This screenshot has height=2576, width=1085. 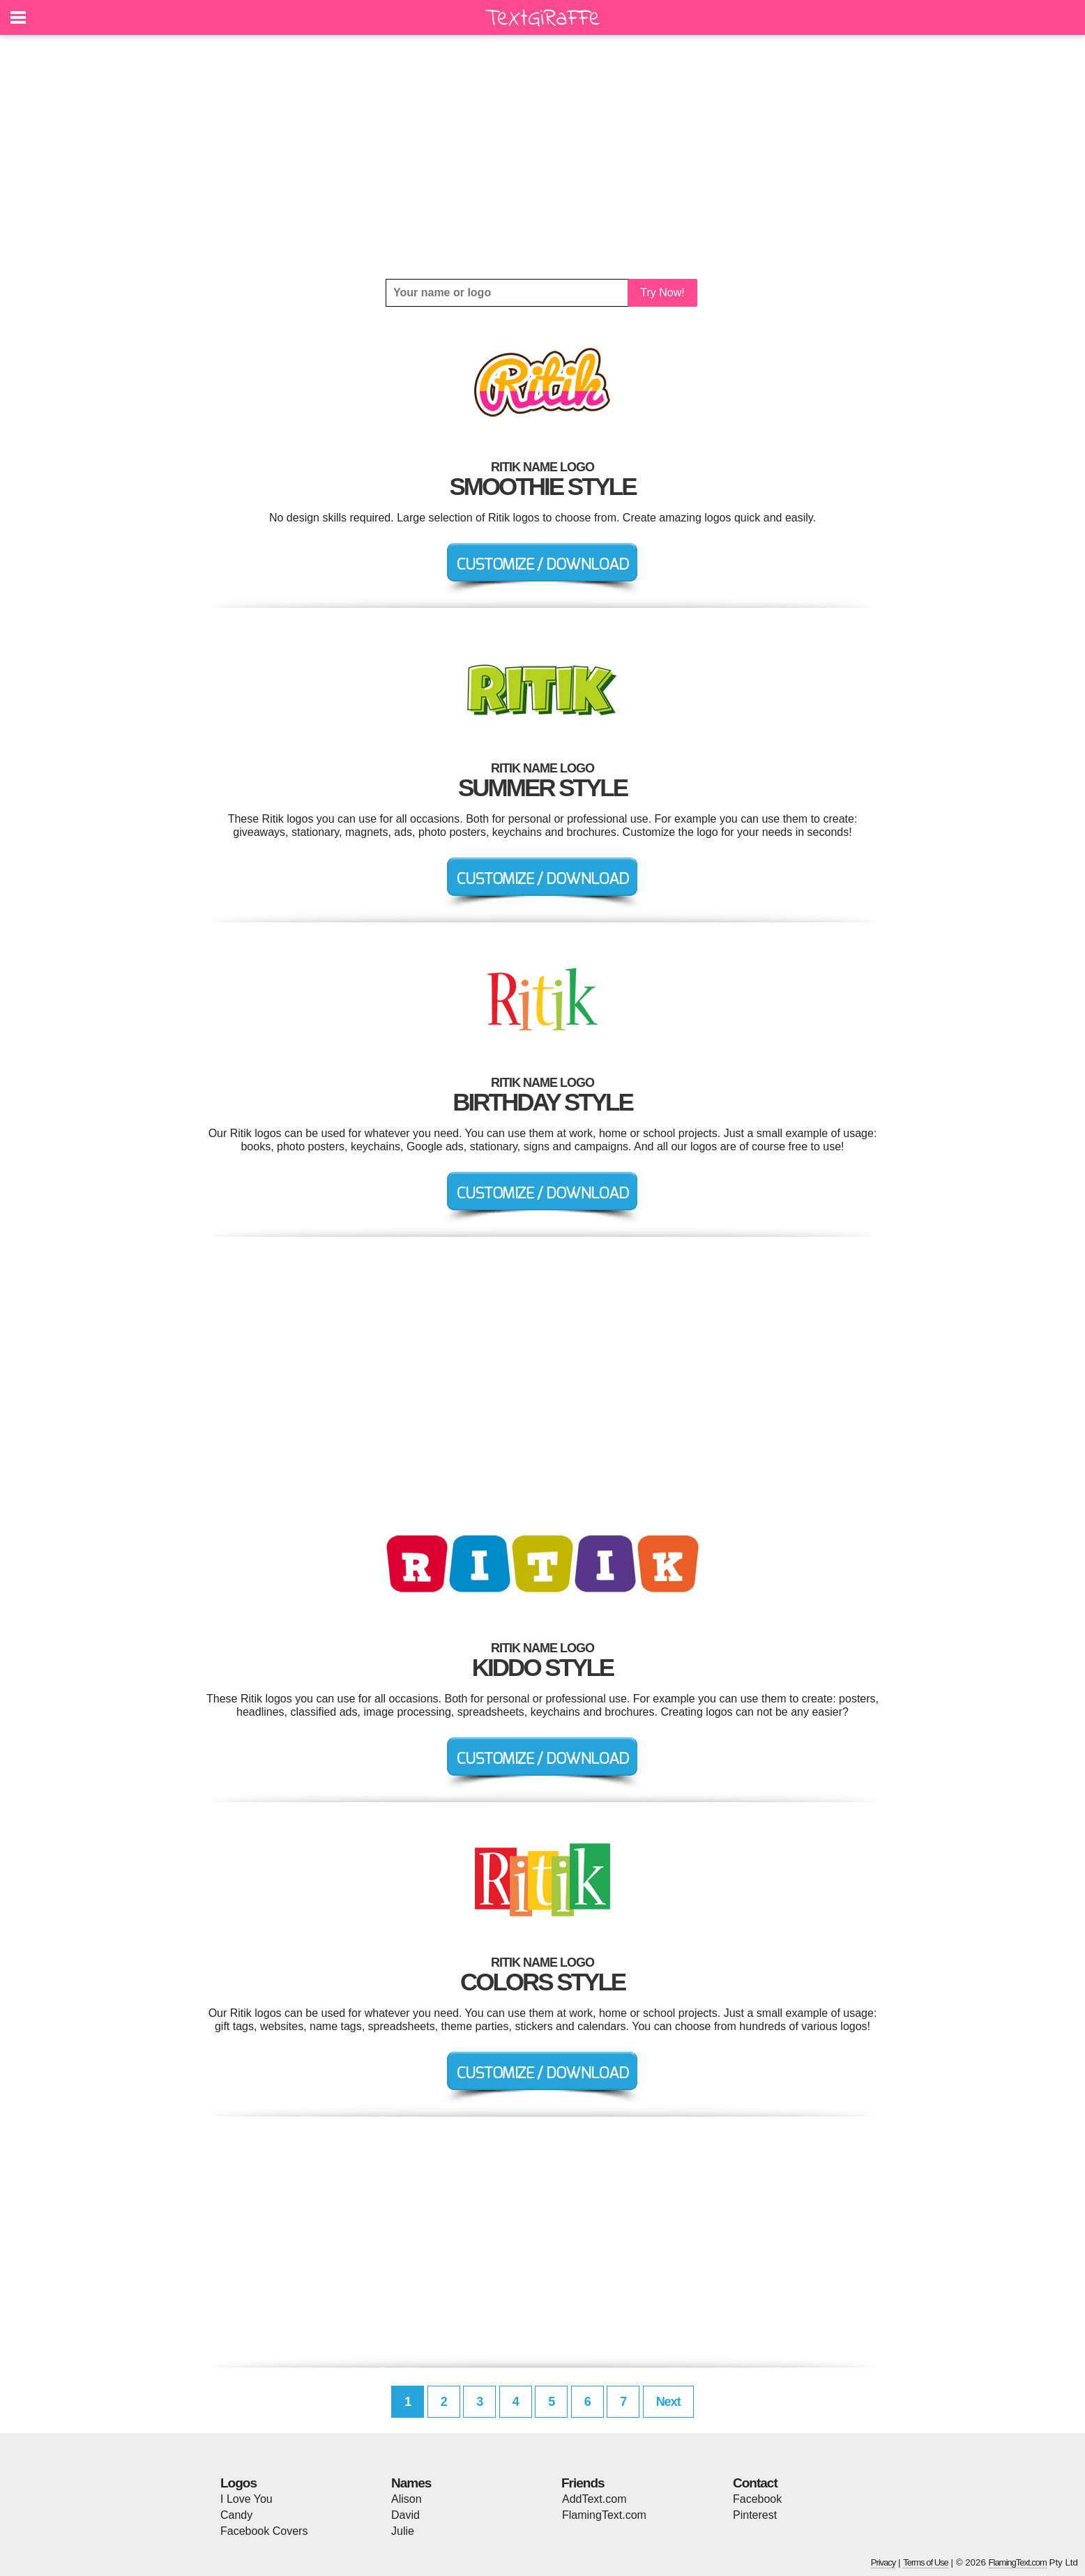 I want to click on Contact, so click(x=755, y=2483).